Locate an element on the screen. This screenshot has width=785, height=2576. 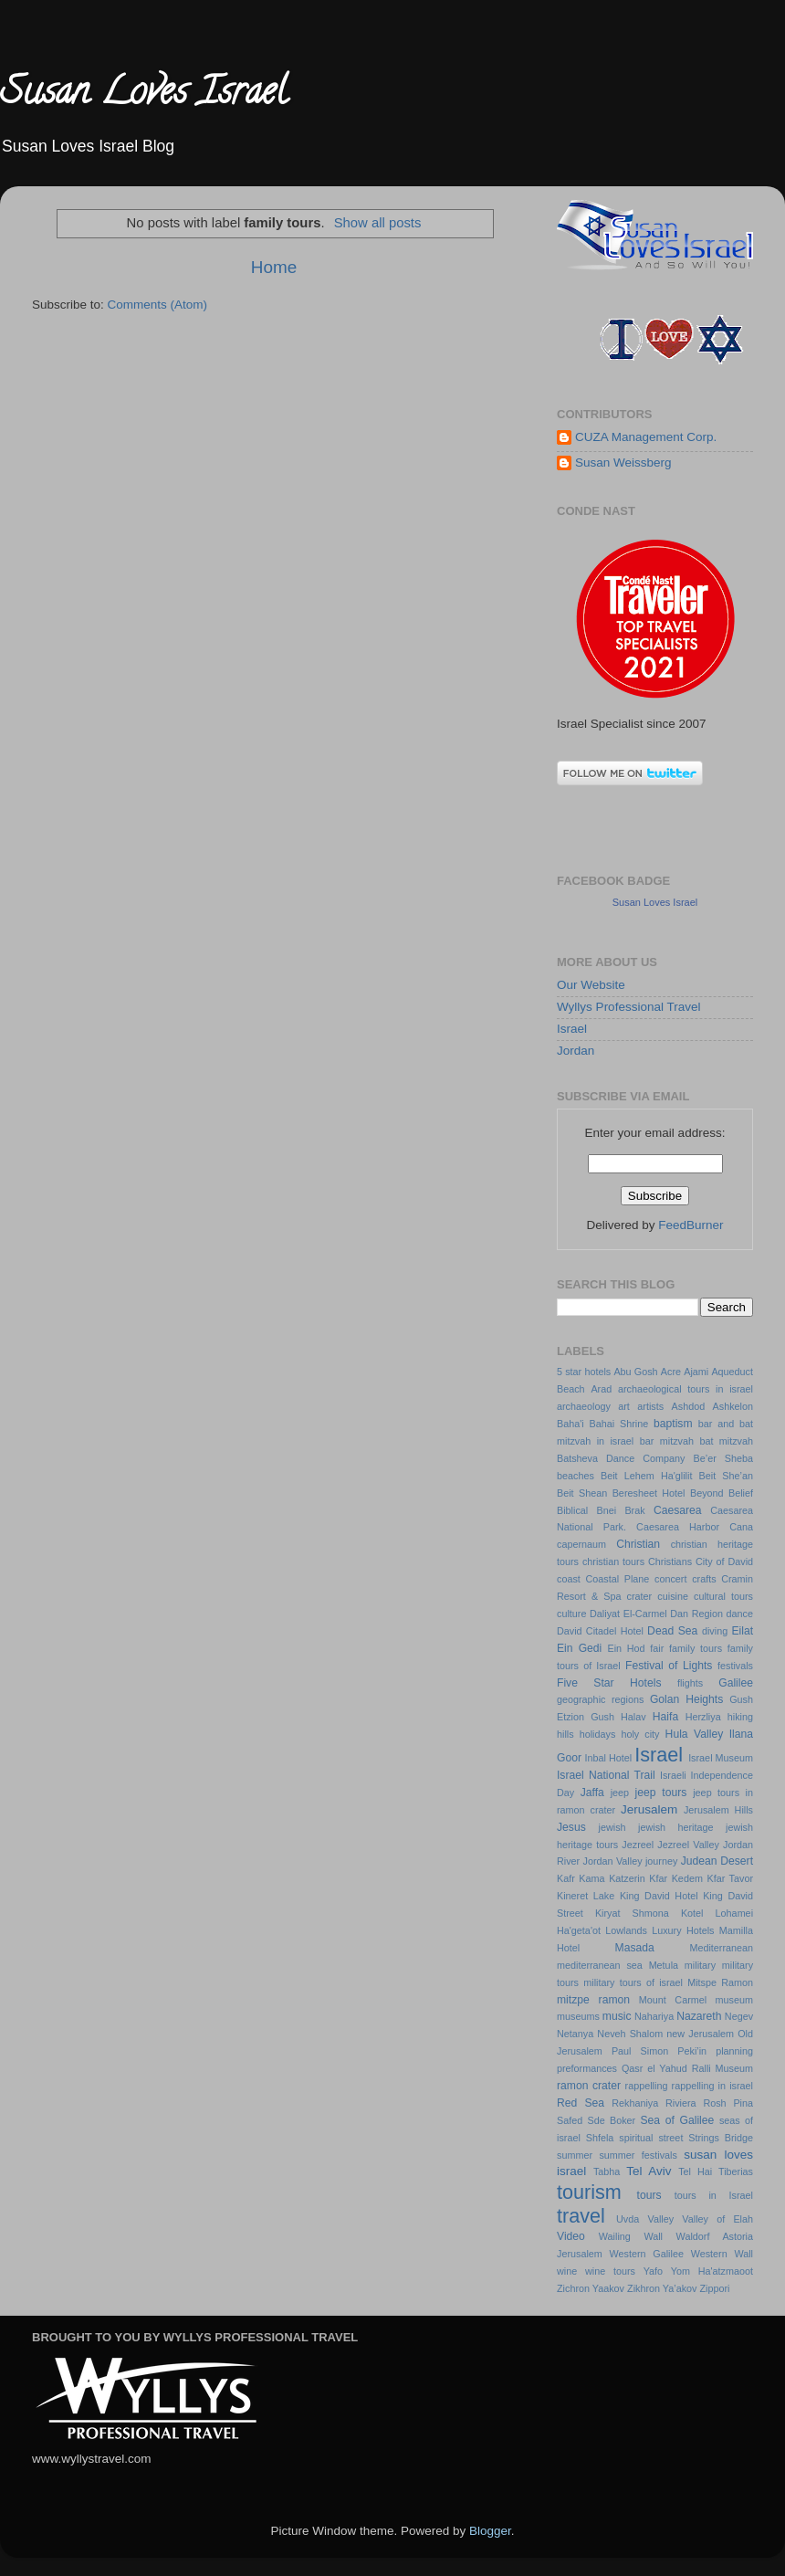
wine tours is located at coordinates (610, 2271).